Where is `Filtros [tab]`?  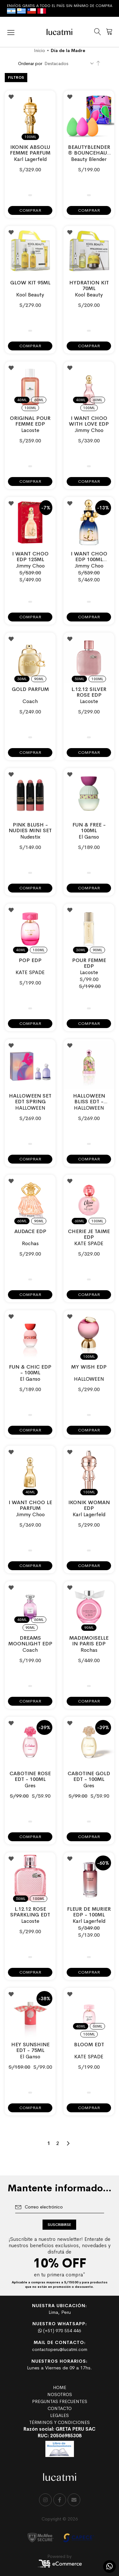 Filtros [tab] is located at coordinates (16, 77).